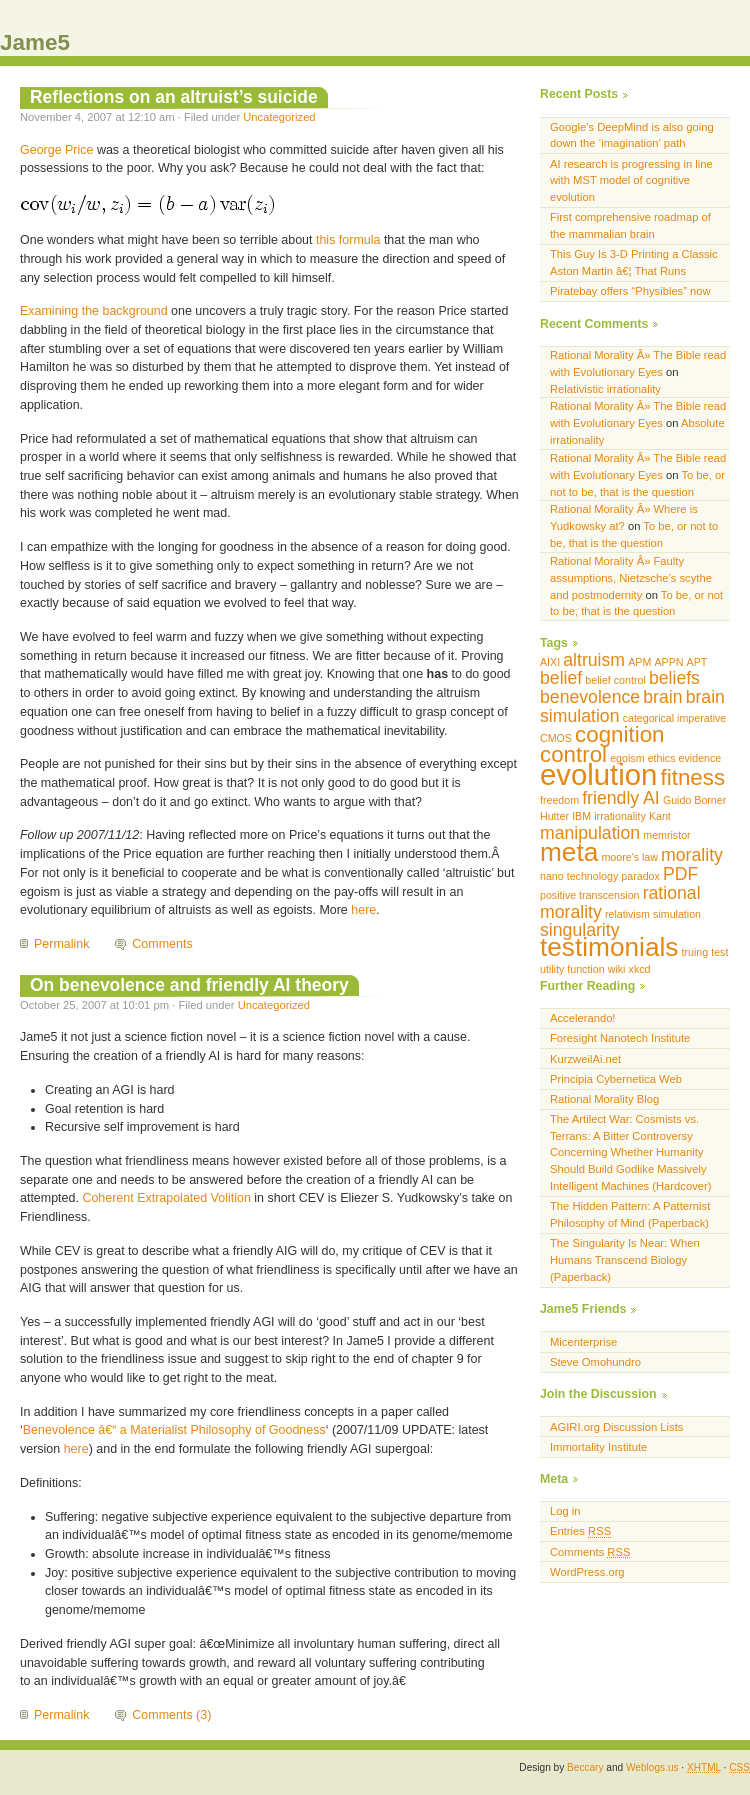  Describe the element at coordinates (56, 150) in the screenshot. I see `George Price` at that location.